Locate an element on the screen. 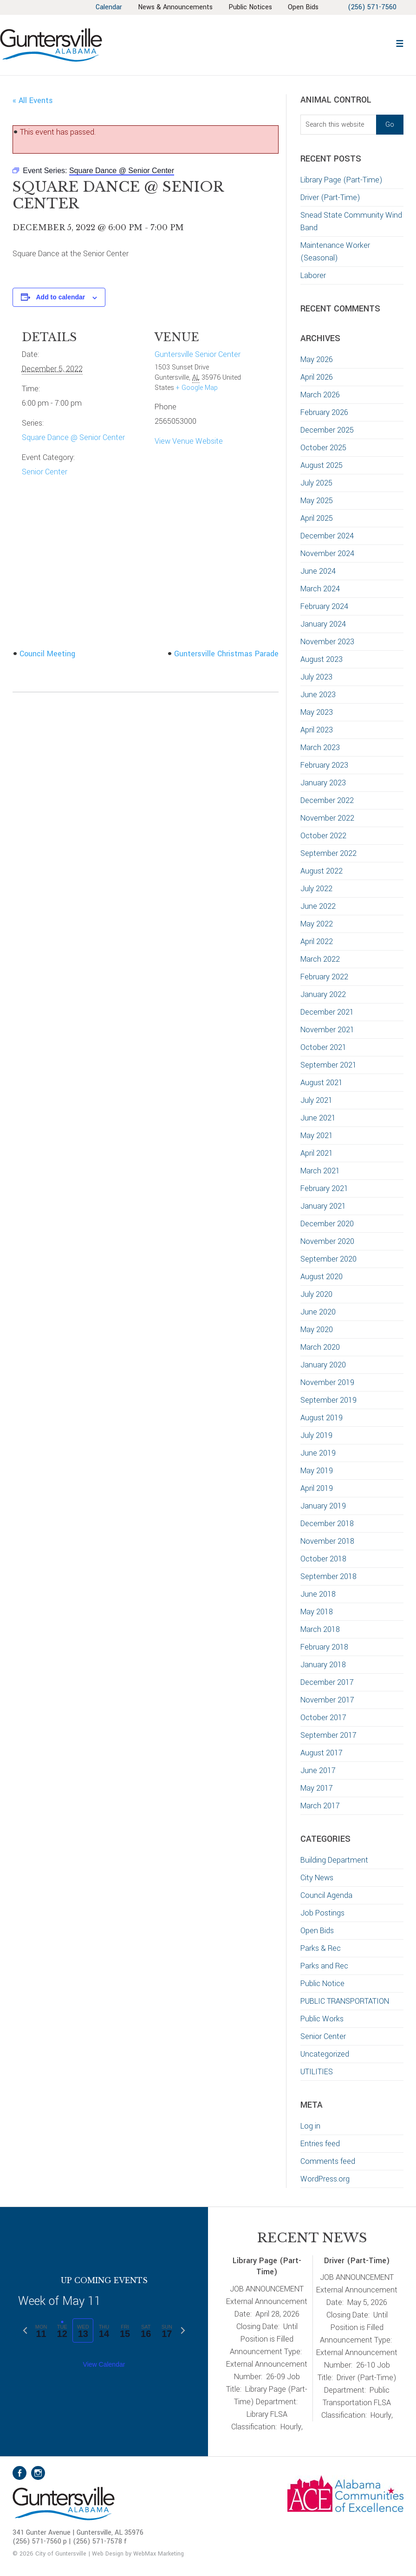 This screenshot has width=416, height=2576. October 2021 is located at coordinates (323, 1047).